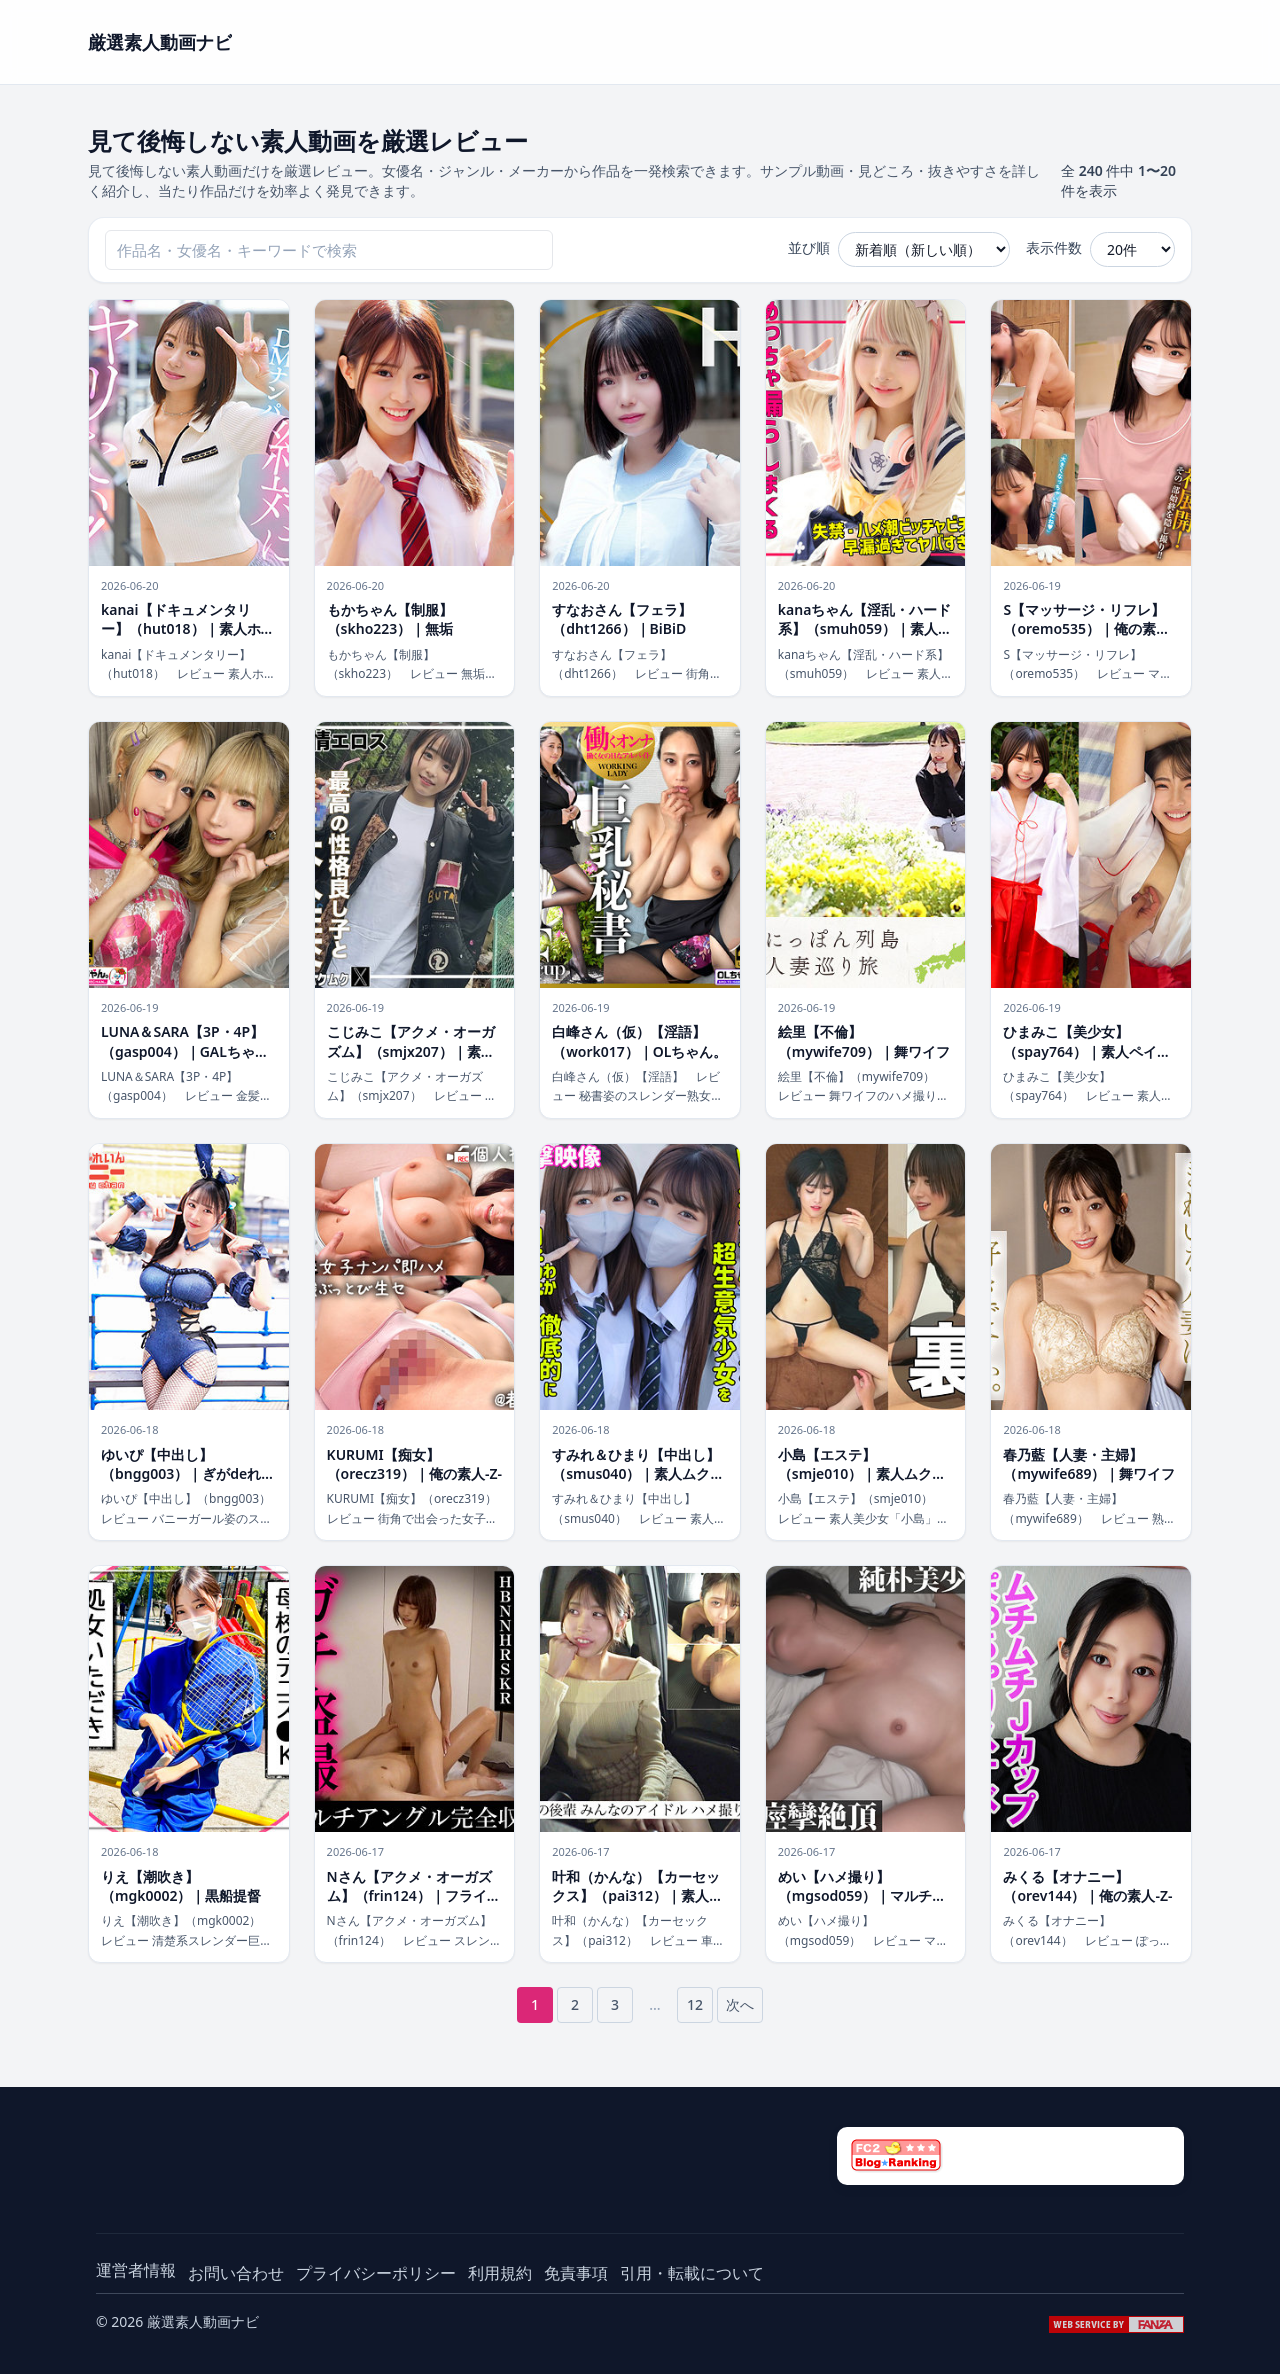 This screenshot has height=2374, width=1280. I want to click on 利用規約, so click(500, 2273).